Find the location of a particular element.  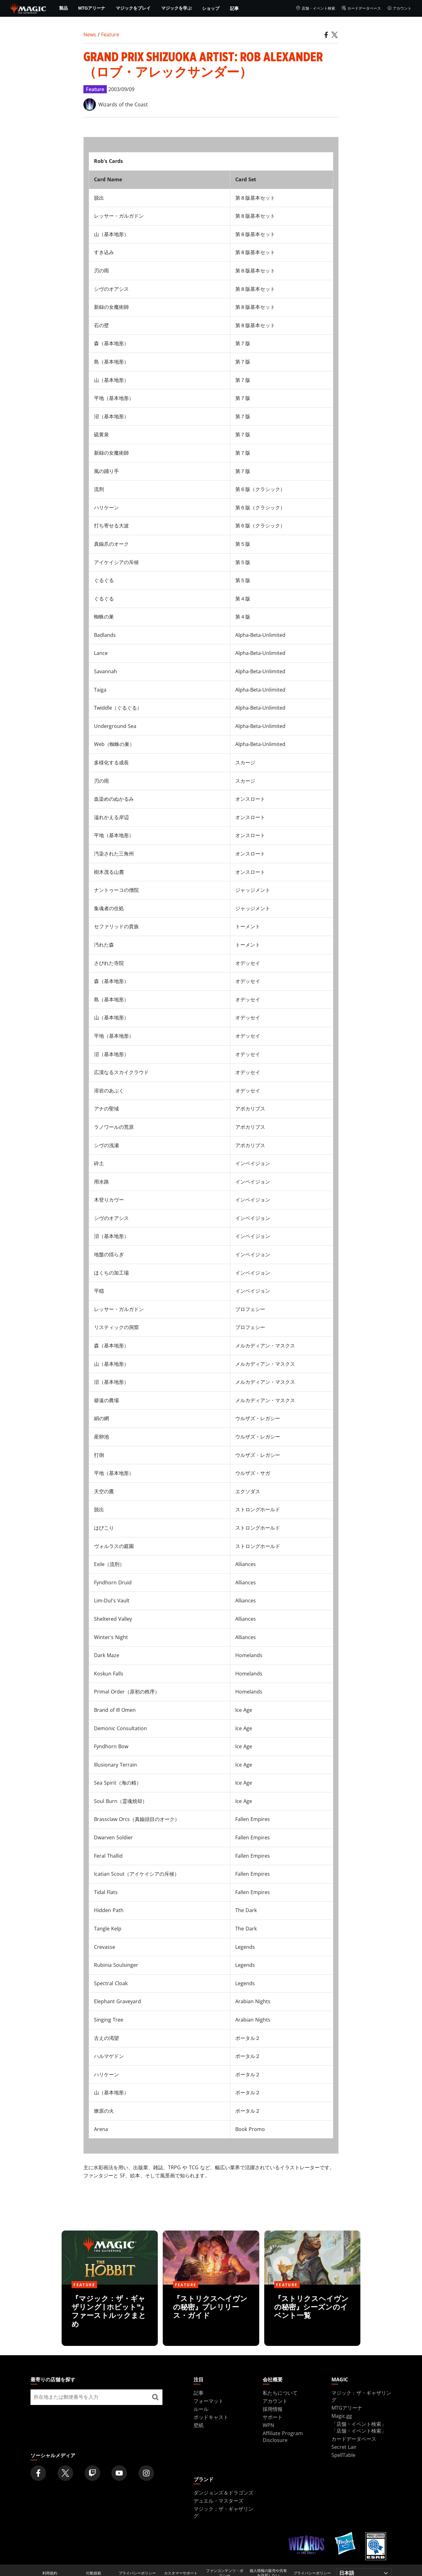

ダンジョンズ＆ドラゴンズ is located at coordinates (223, 2492).